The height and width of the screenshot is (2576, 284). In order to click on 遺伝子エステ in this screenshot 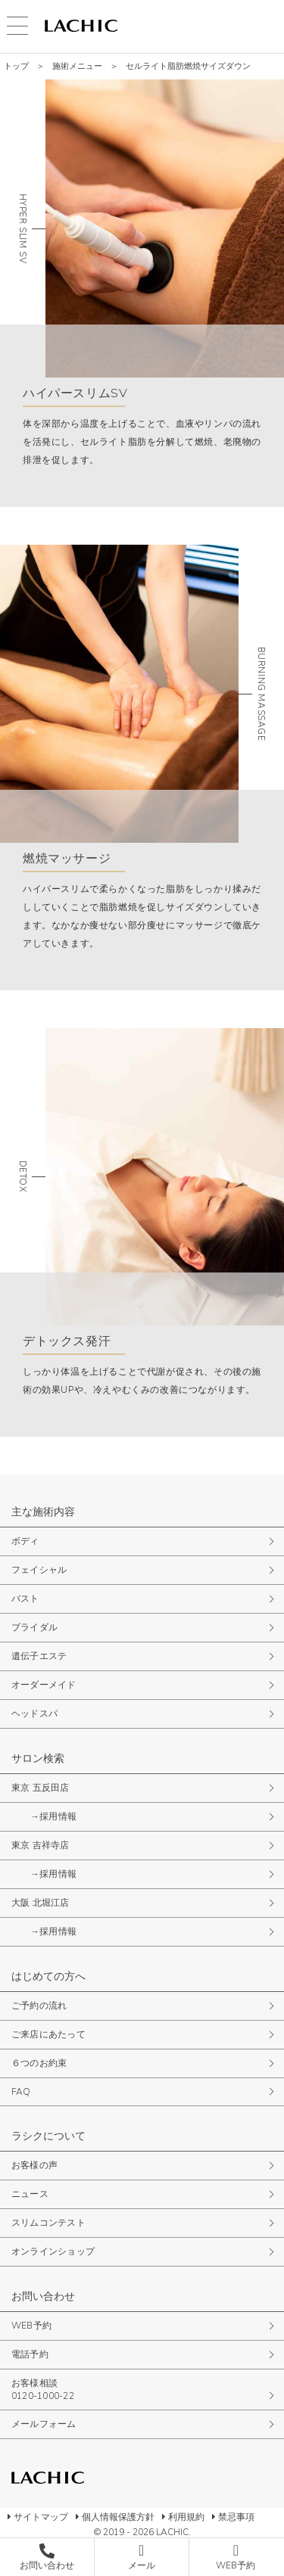, I will do `click(39, 1656)`.